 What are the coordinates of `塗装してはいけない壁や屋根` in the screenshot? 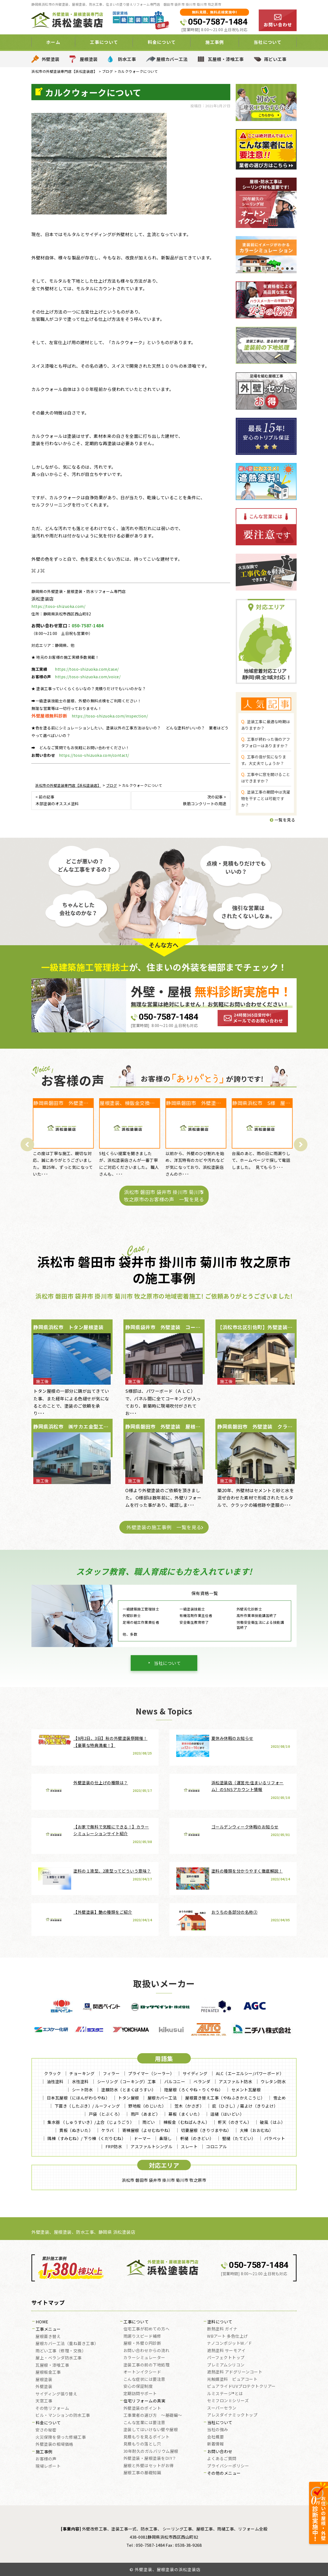 It's located at (150, 2429).